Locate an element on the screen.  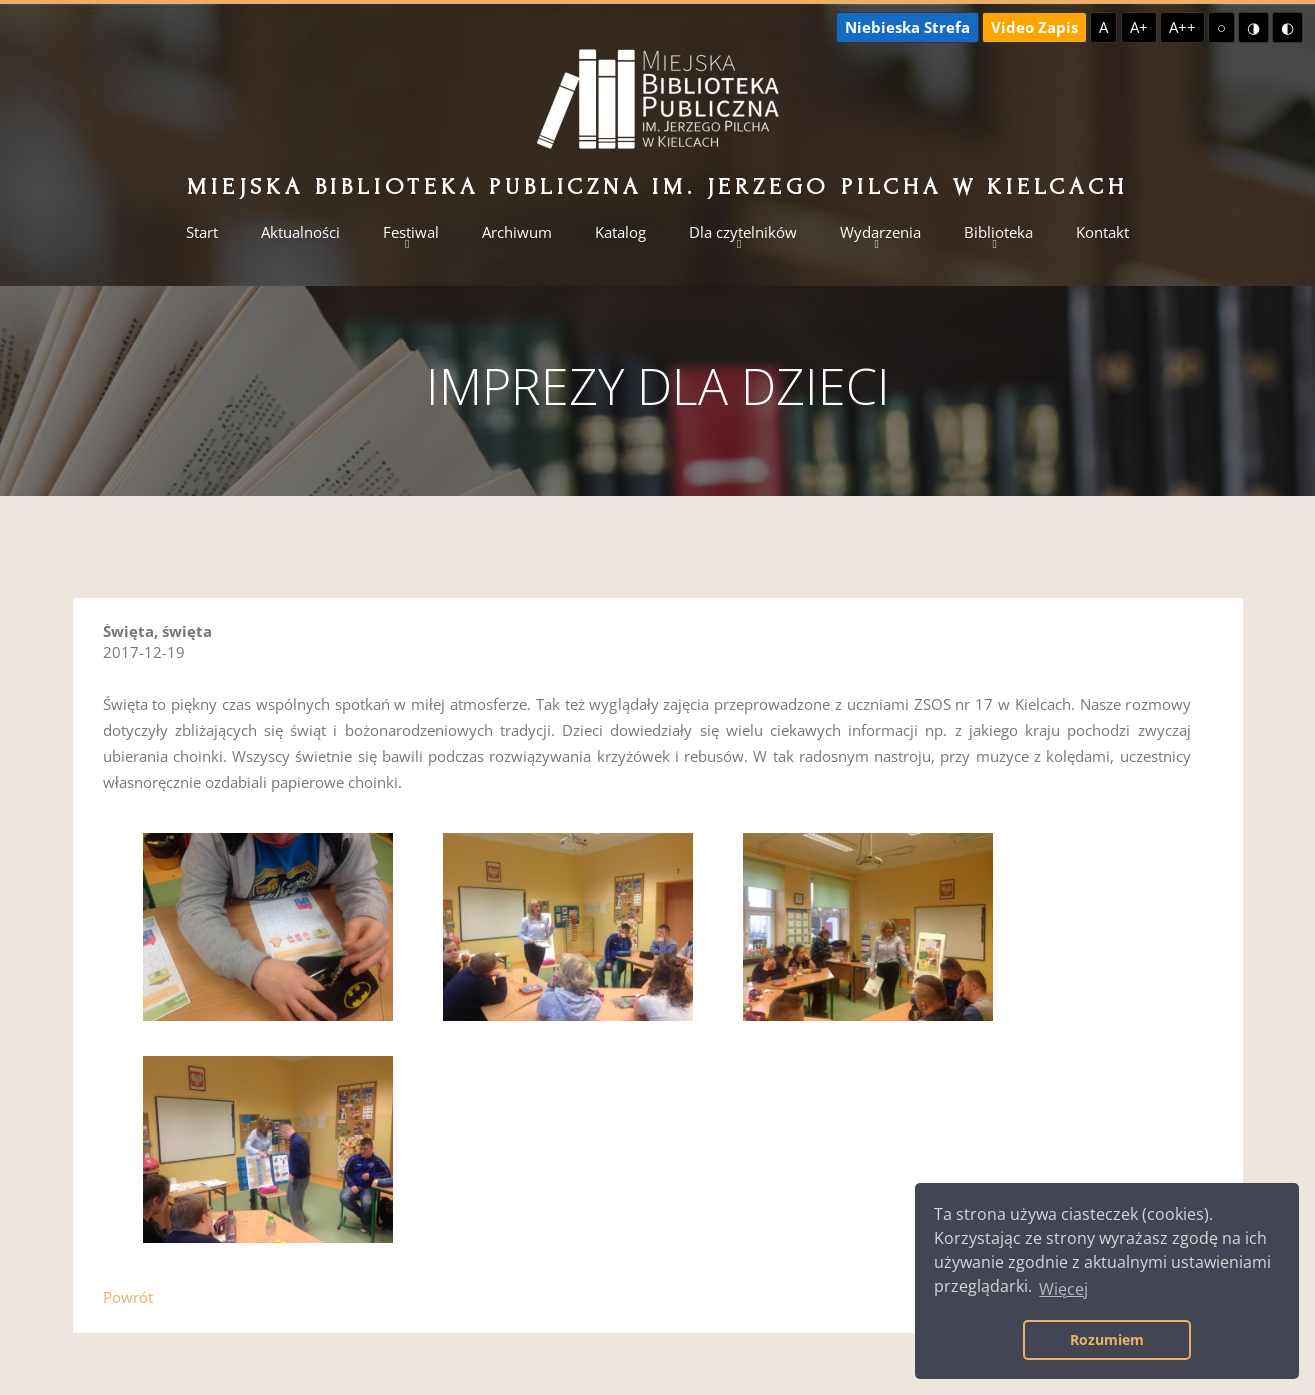
◐ [Wysoki kontrast - czarny na żółtym] is located at coordinates (1287, 27).